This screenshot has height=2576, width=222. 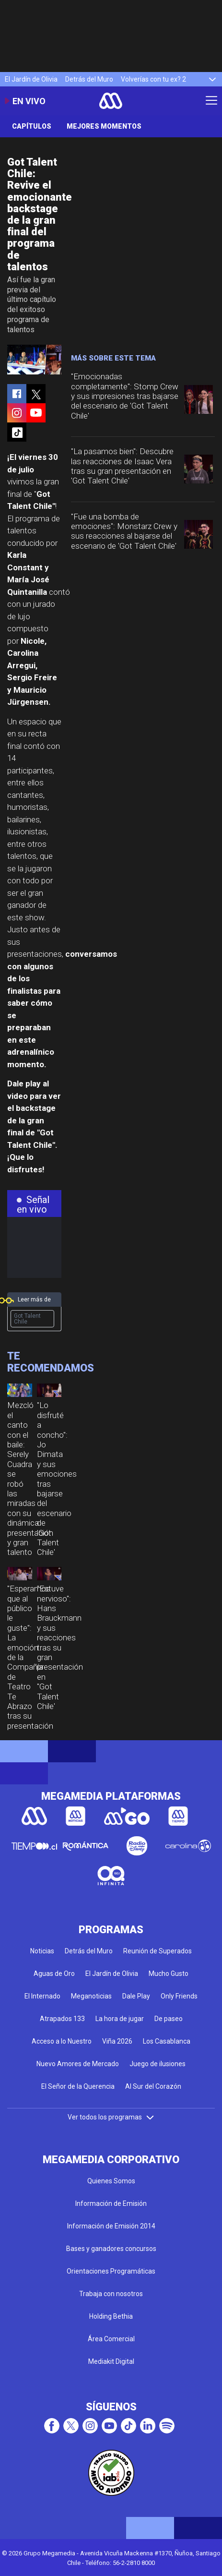 I want to click on Nuevo Amores de Mercado, so click(x=77, y=2064).